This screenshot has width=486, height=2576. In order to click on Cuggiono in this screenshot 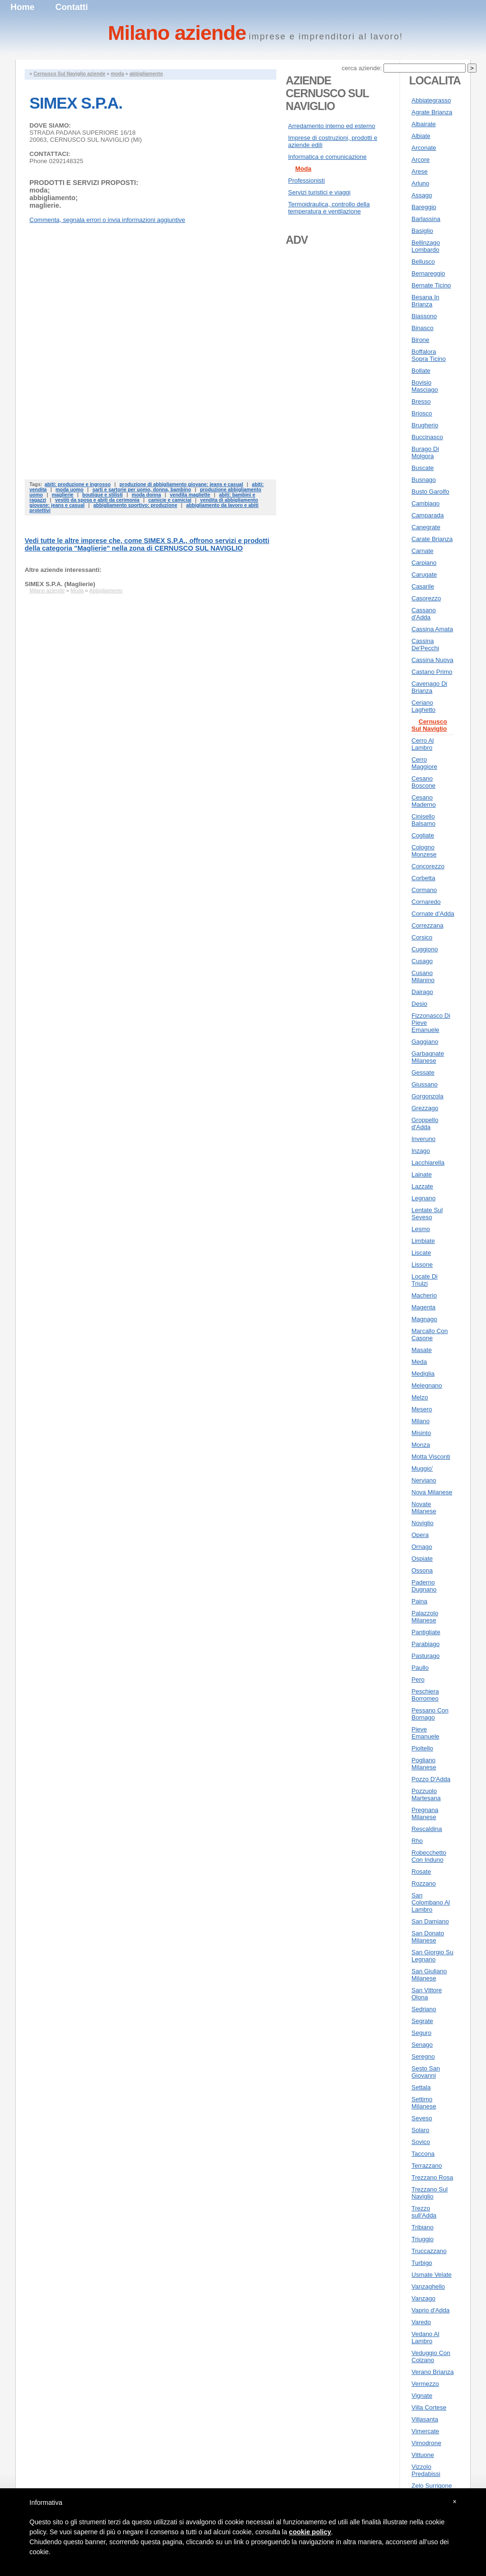, I will do `click(424, 949)`.